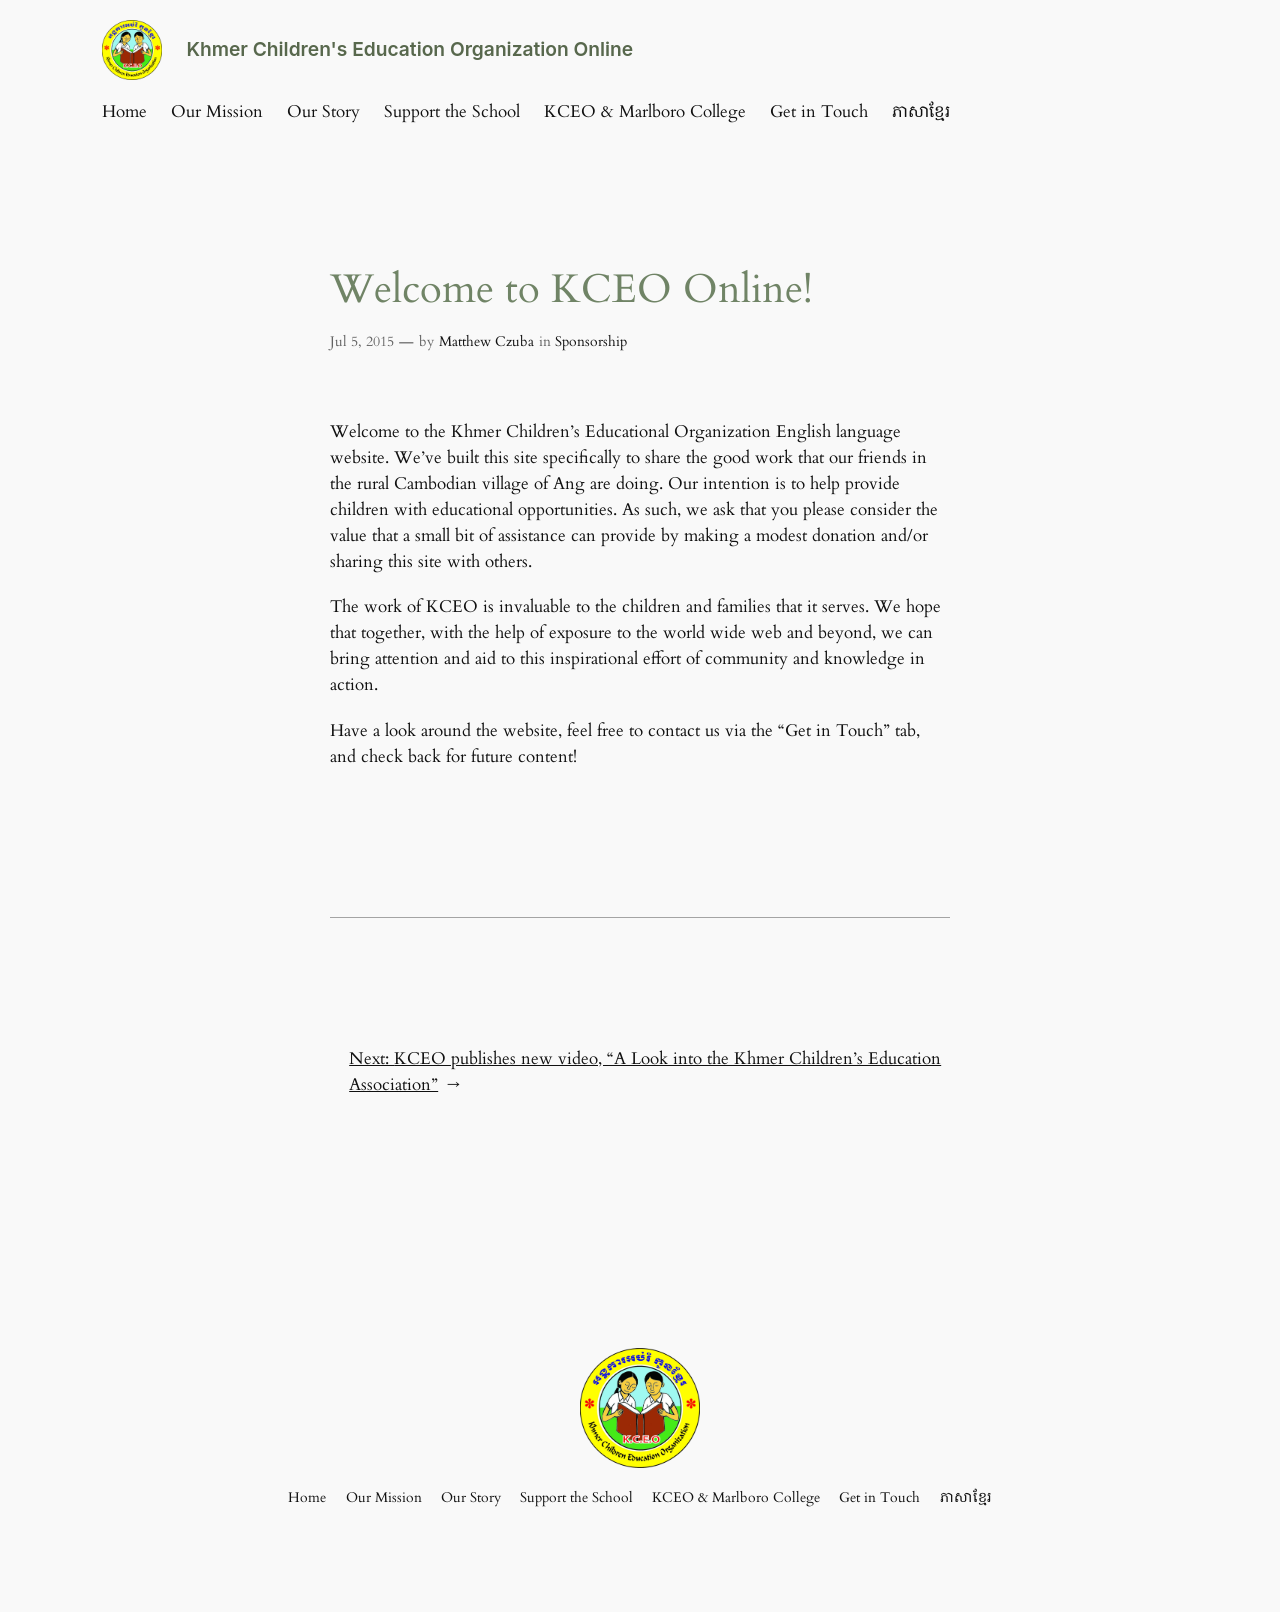 The image size is (1280, 1612). Describe the element at coordinates (486, 341) in the screenshot. I see `Matthew Czuba` at that location.